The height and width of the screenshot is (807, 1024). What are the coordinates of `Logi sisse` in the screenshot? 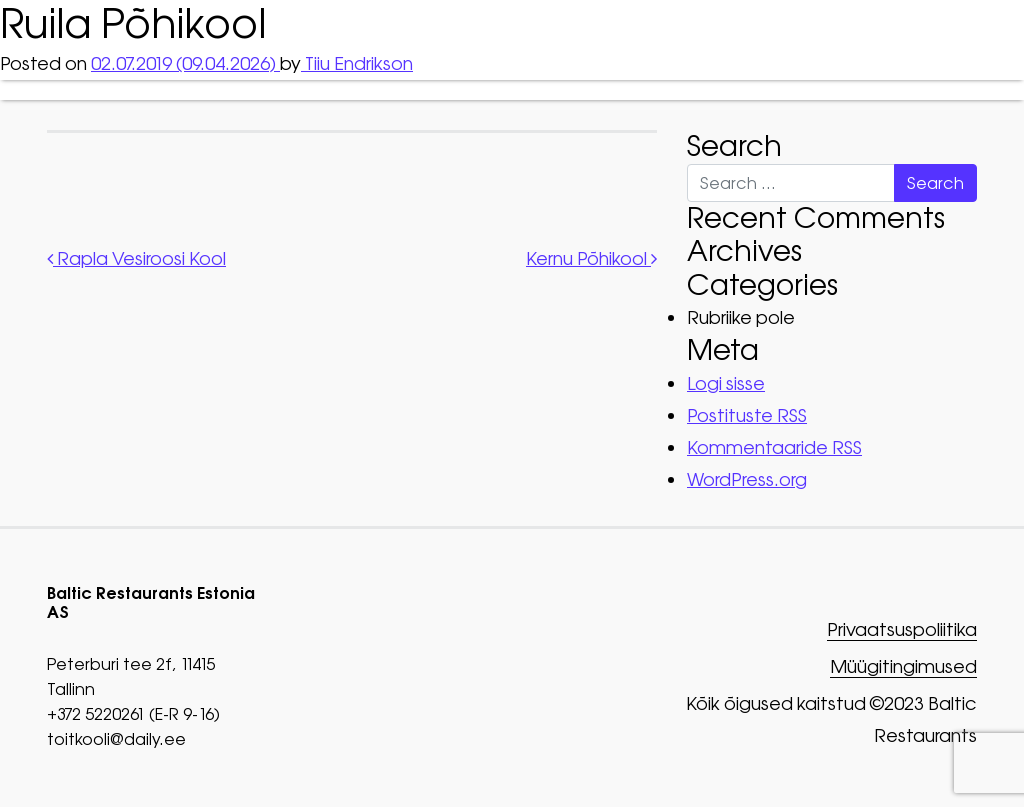 It's located at (726, 383).